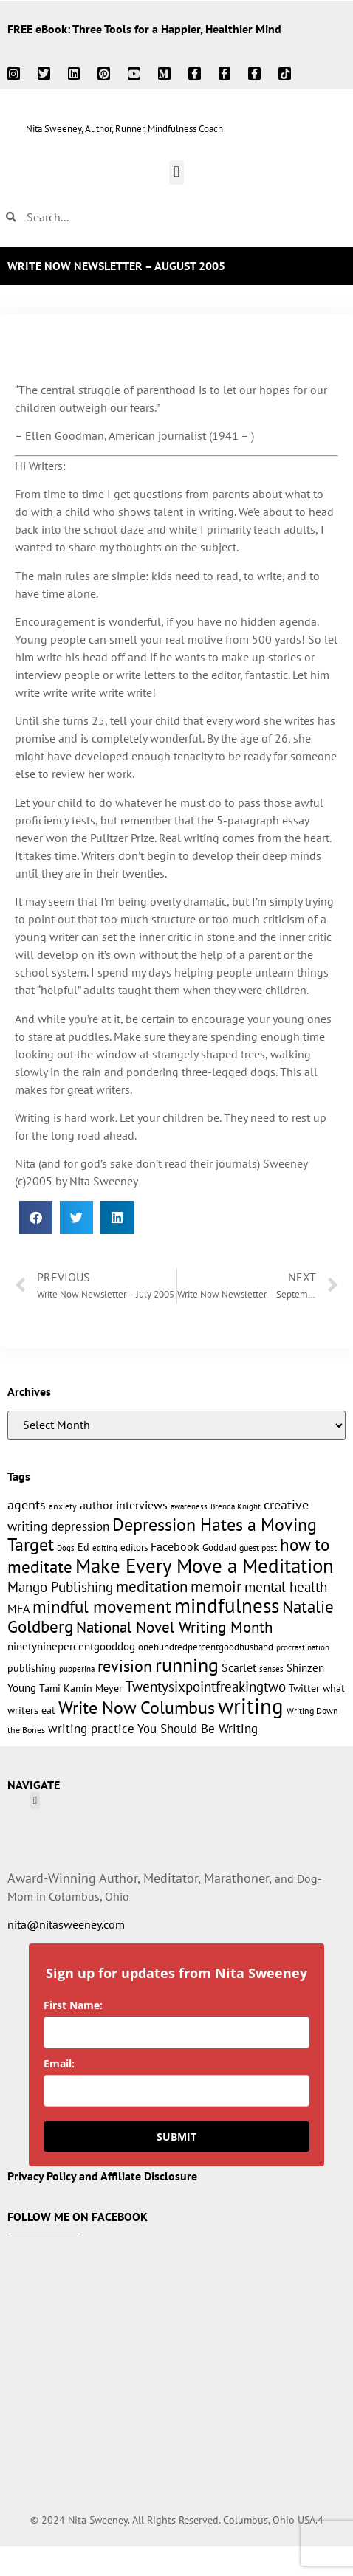 The image size is (353, 2576). I want to click on publishing [publishing (15 items)], so click(31, 1668).